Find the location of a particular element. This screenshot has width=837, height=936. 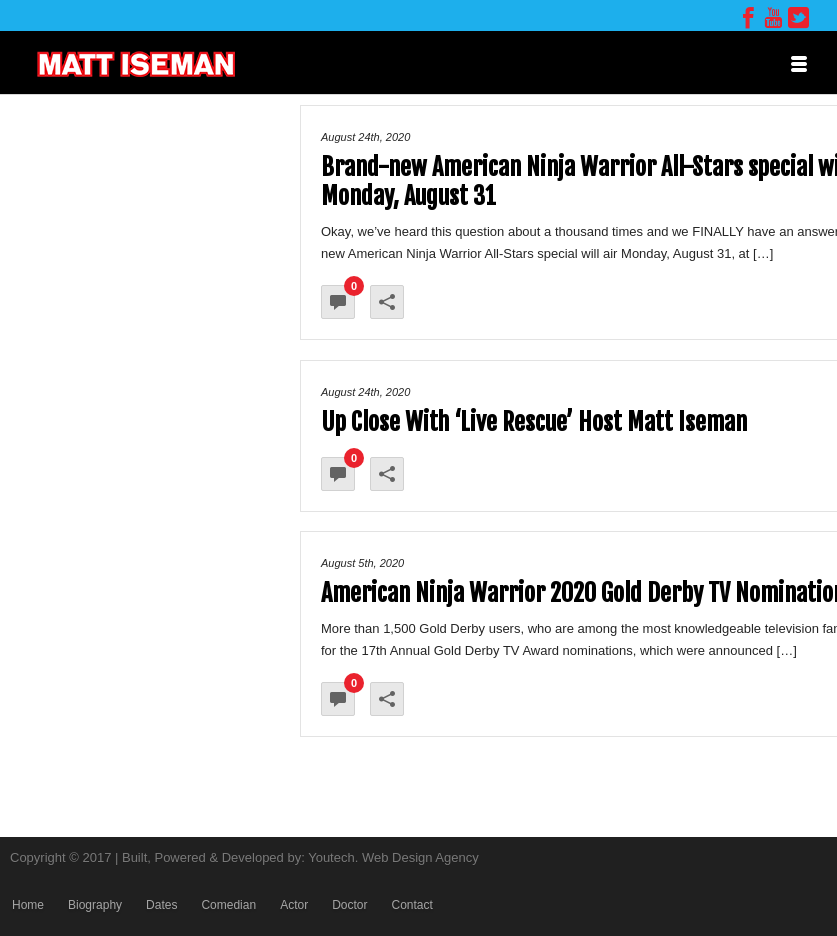

August 5th, 2020 is located at coordinates (362, 563).